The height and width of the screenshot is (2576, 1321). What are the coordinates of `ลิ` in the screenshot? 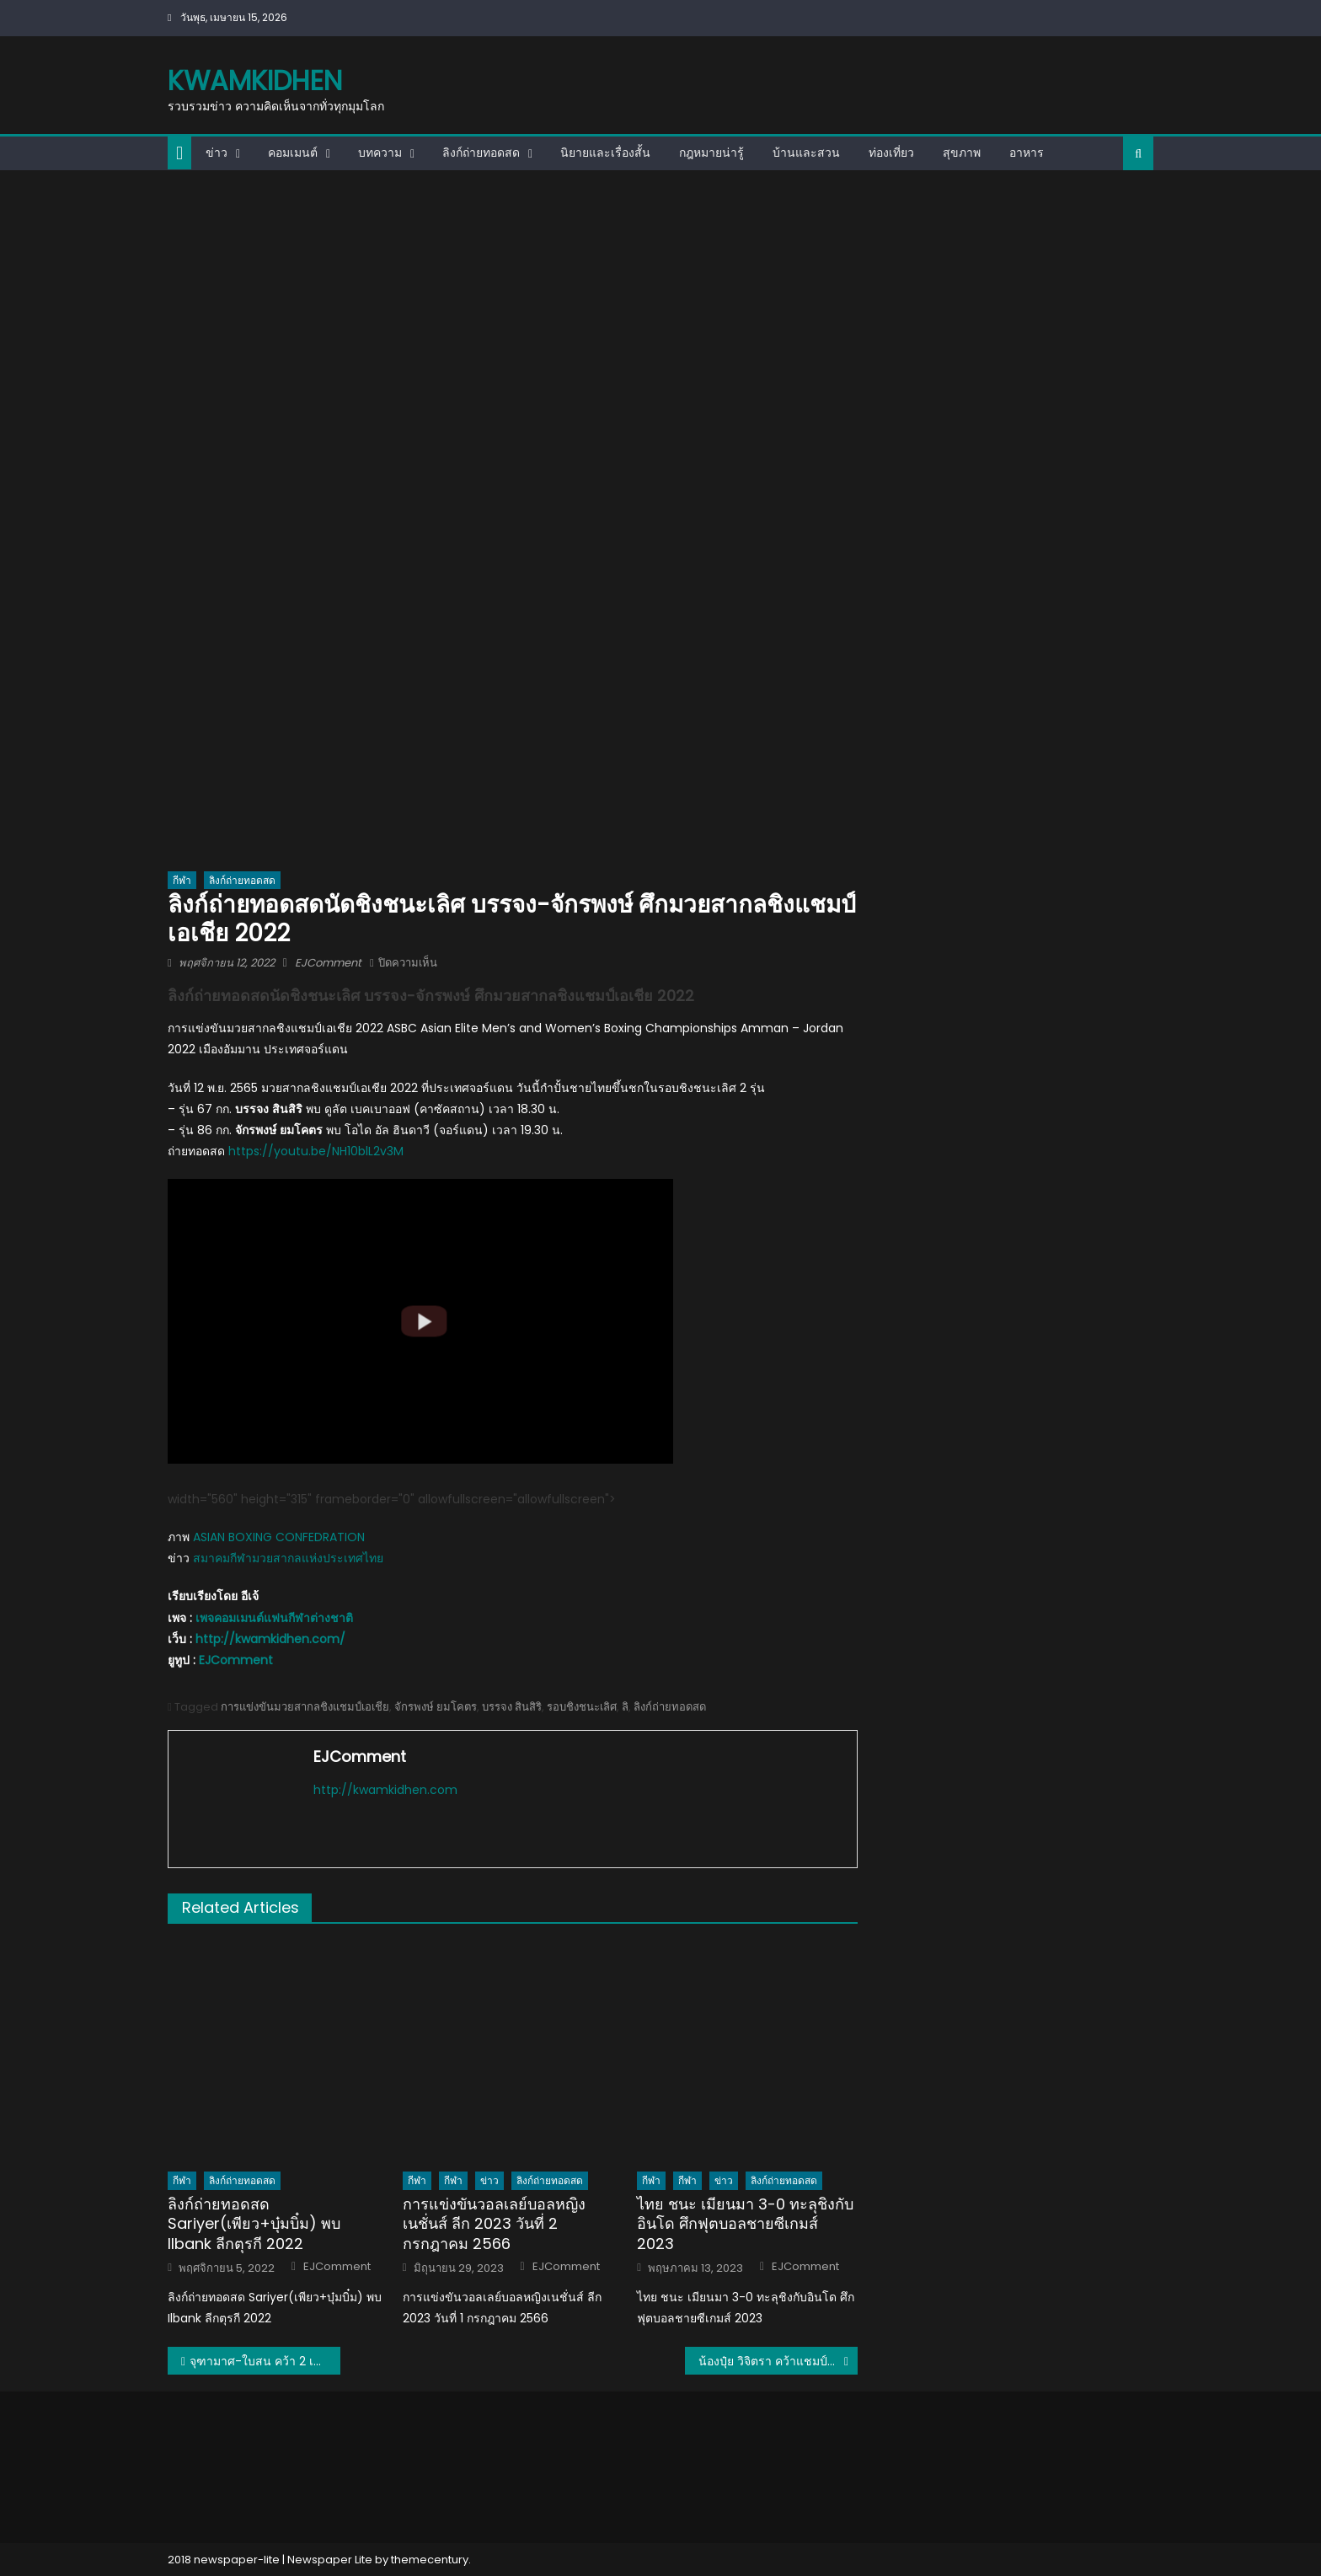 It's located at (625, 1707).